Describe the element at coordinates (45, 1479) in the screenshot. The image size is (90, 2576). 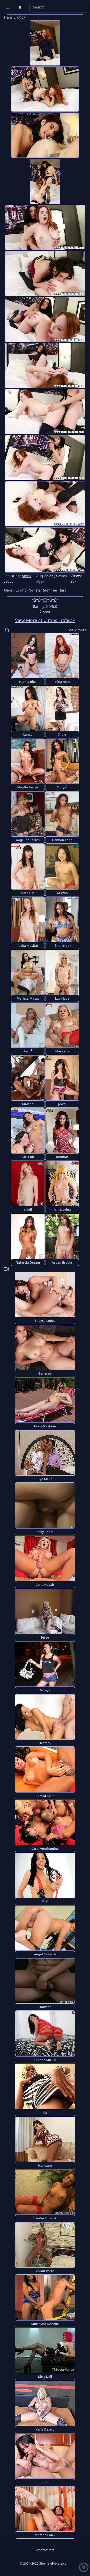
I see `Bya Mello` at that location.